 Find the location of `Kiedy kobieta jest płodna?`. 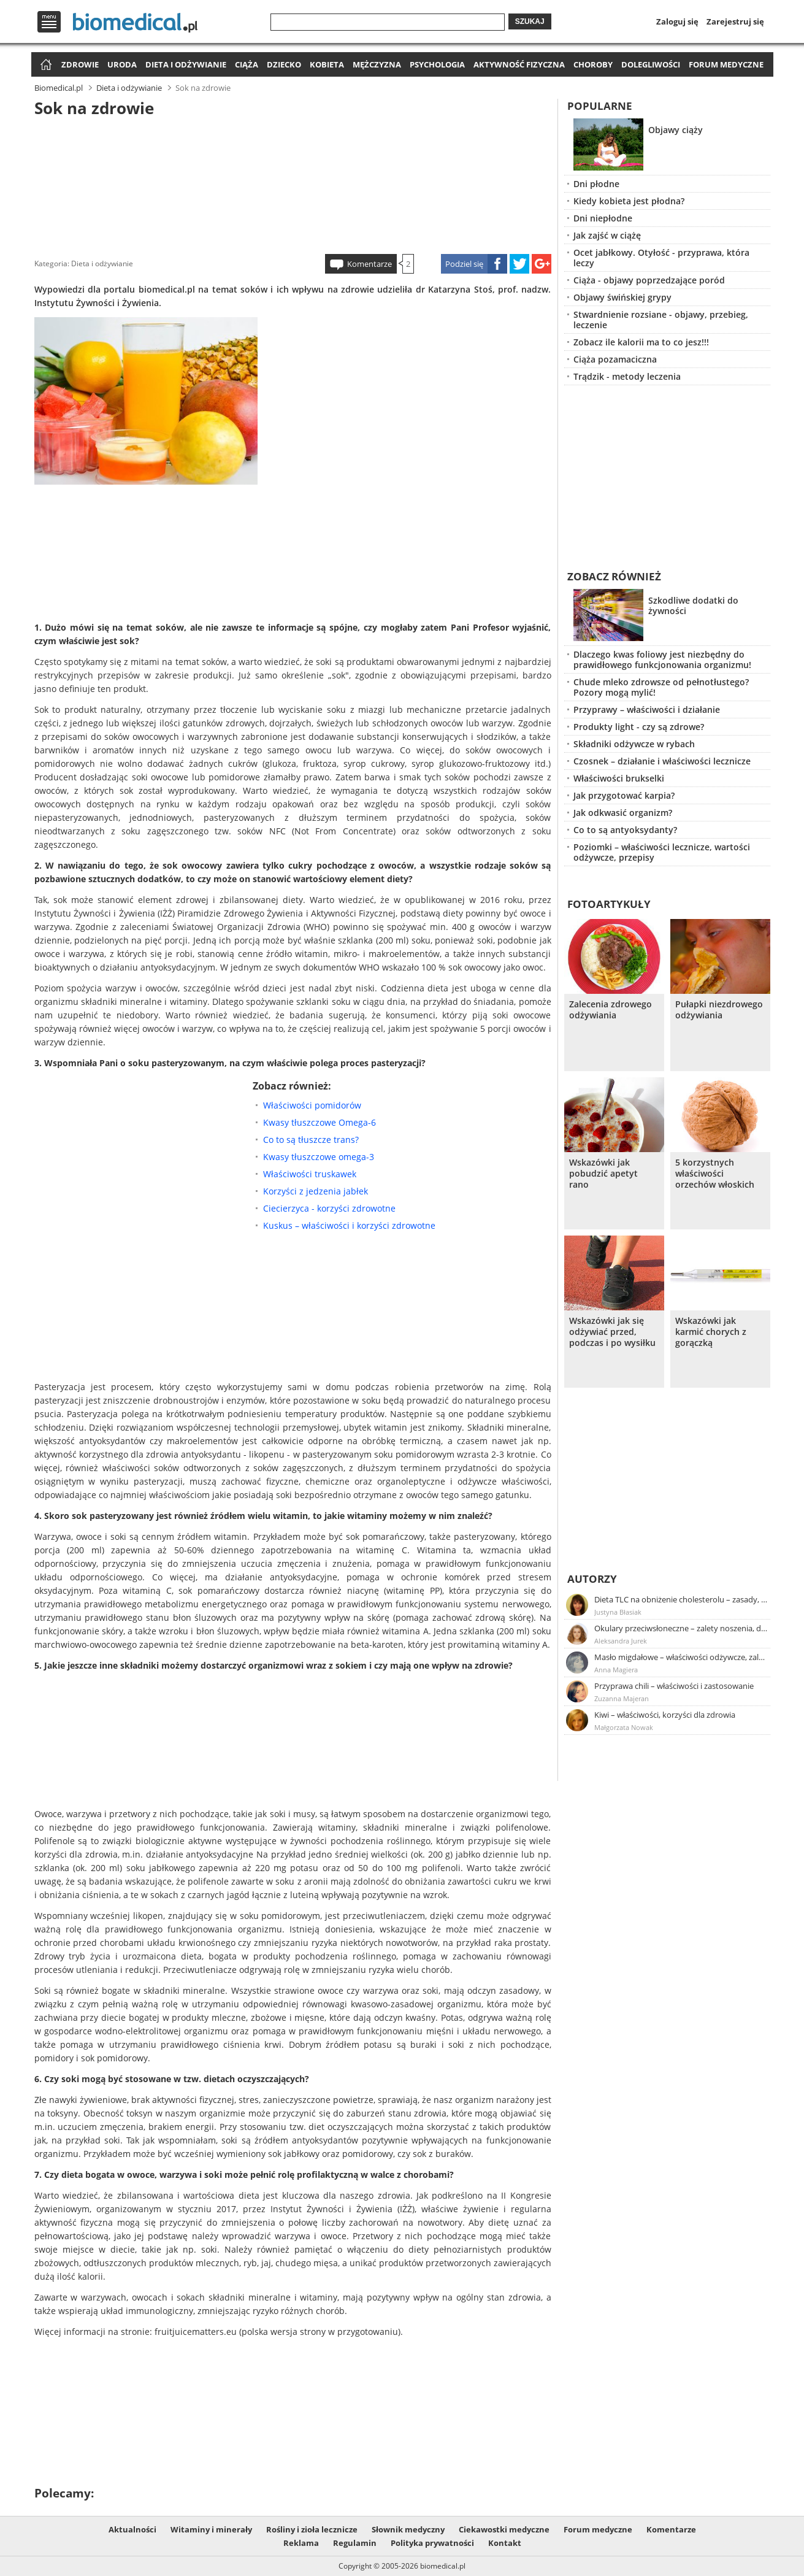

Kiedy kobieta jest płodna? is located at coordinates (628, 201).